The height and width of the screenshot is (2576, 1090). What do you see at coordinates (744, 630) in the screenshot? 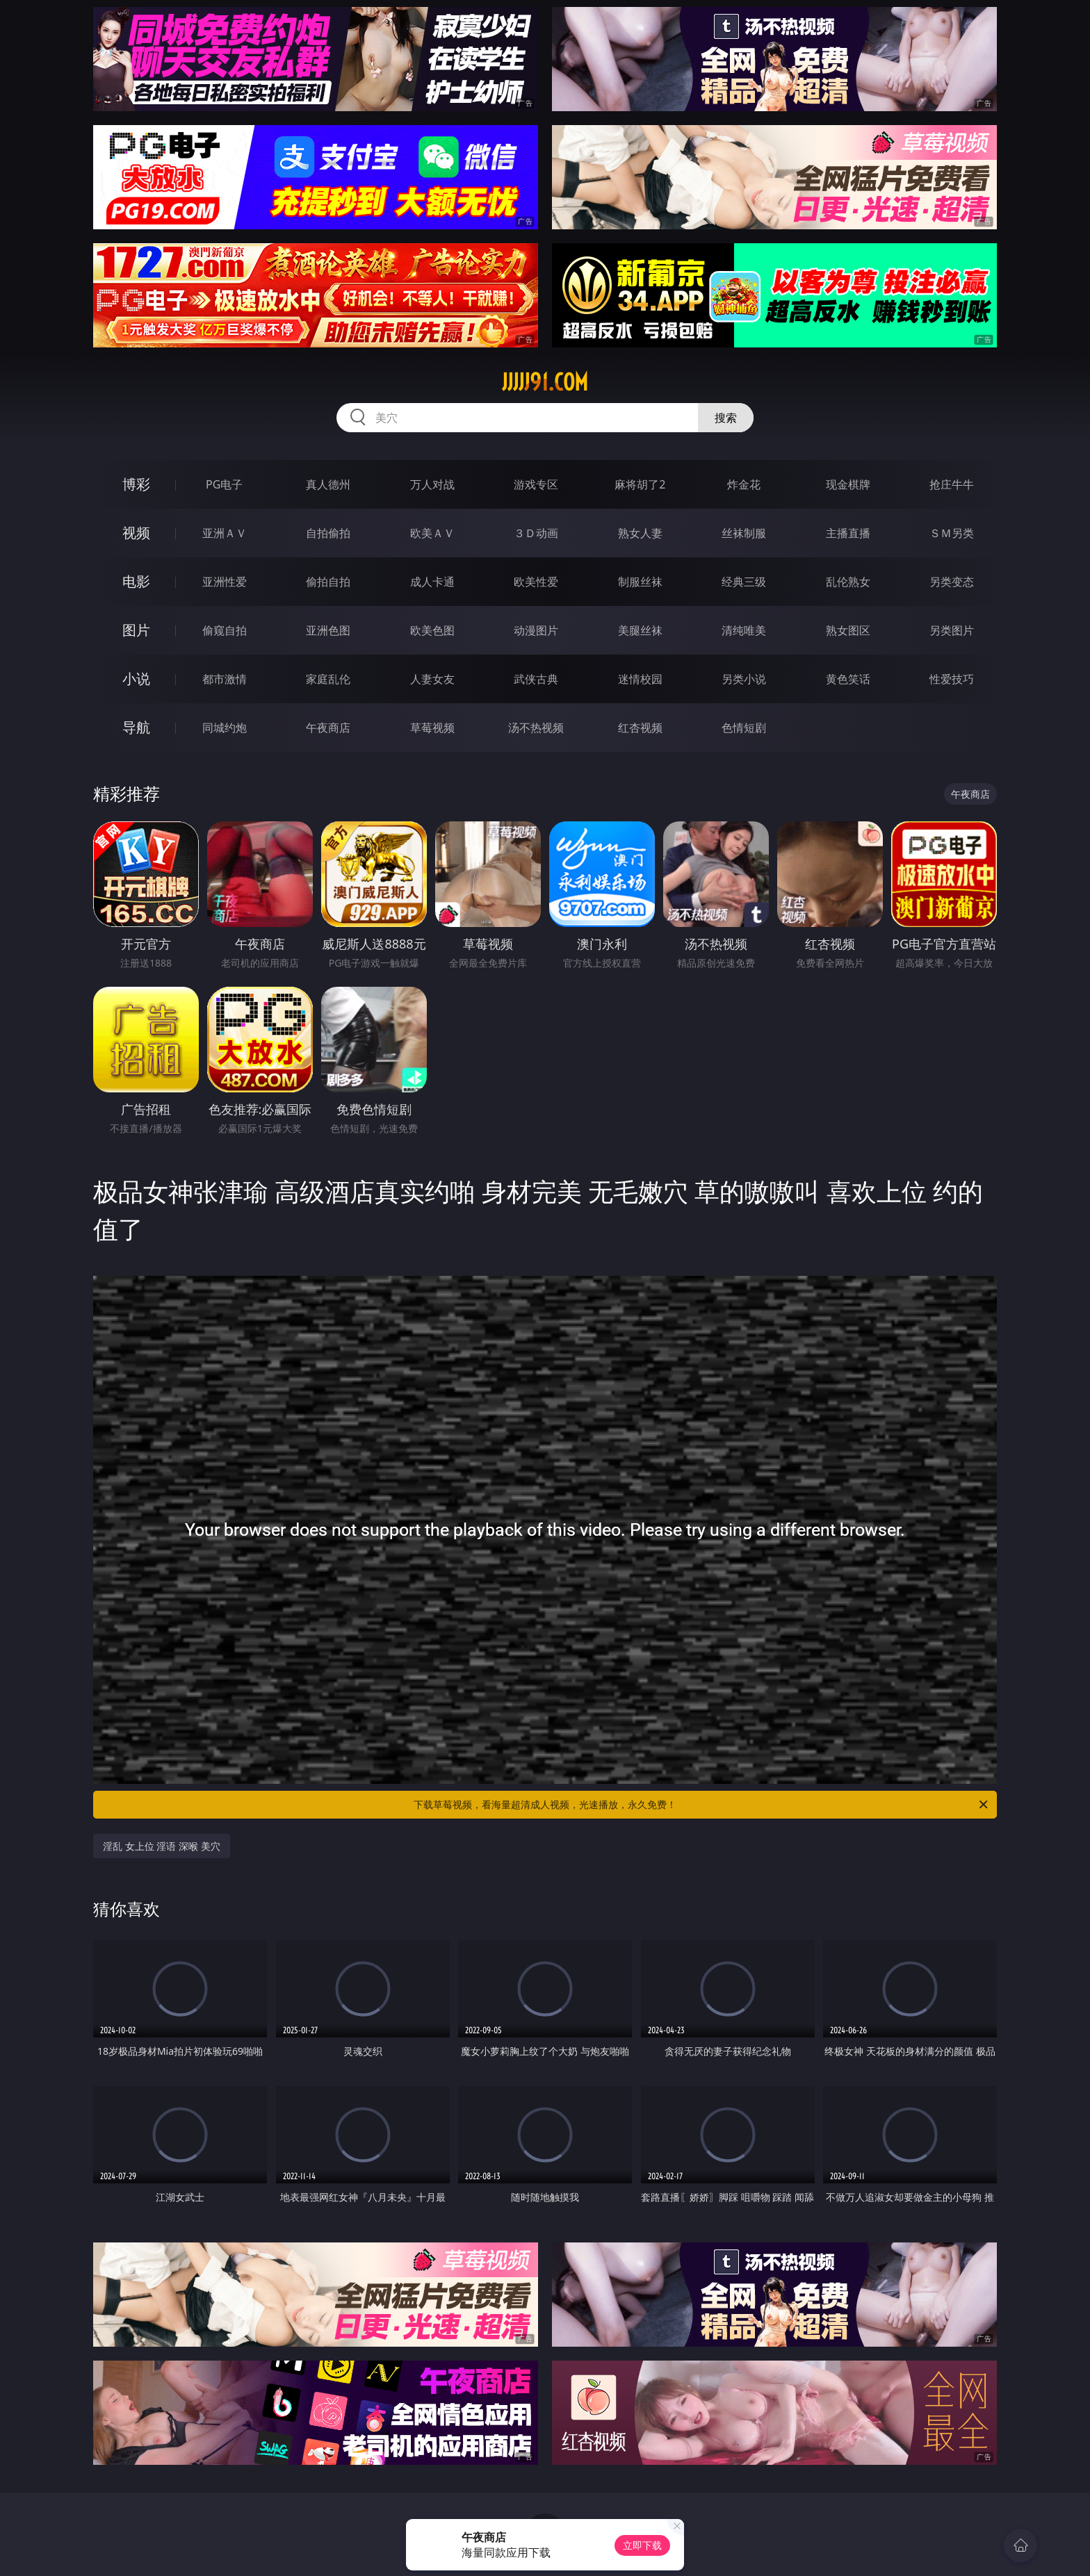
I see `清纯唯美` at bounding box center [744, 630].